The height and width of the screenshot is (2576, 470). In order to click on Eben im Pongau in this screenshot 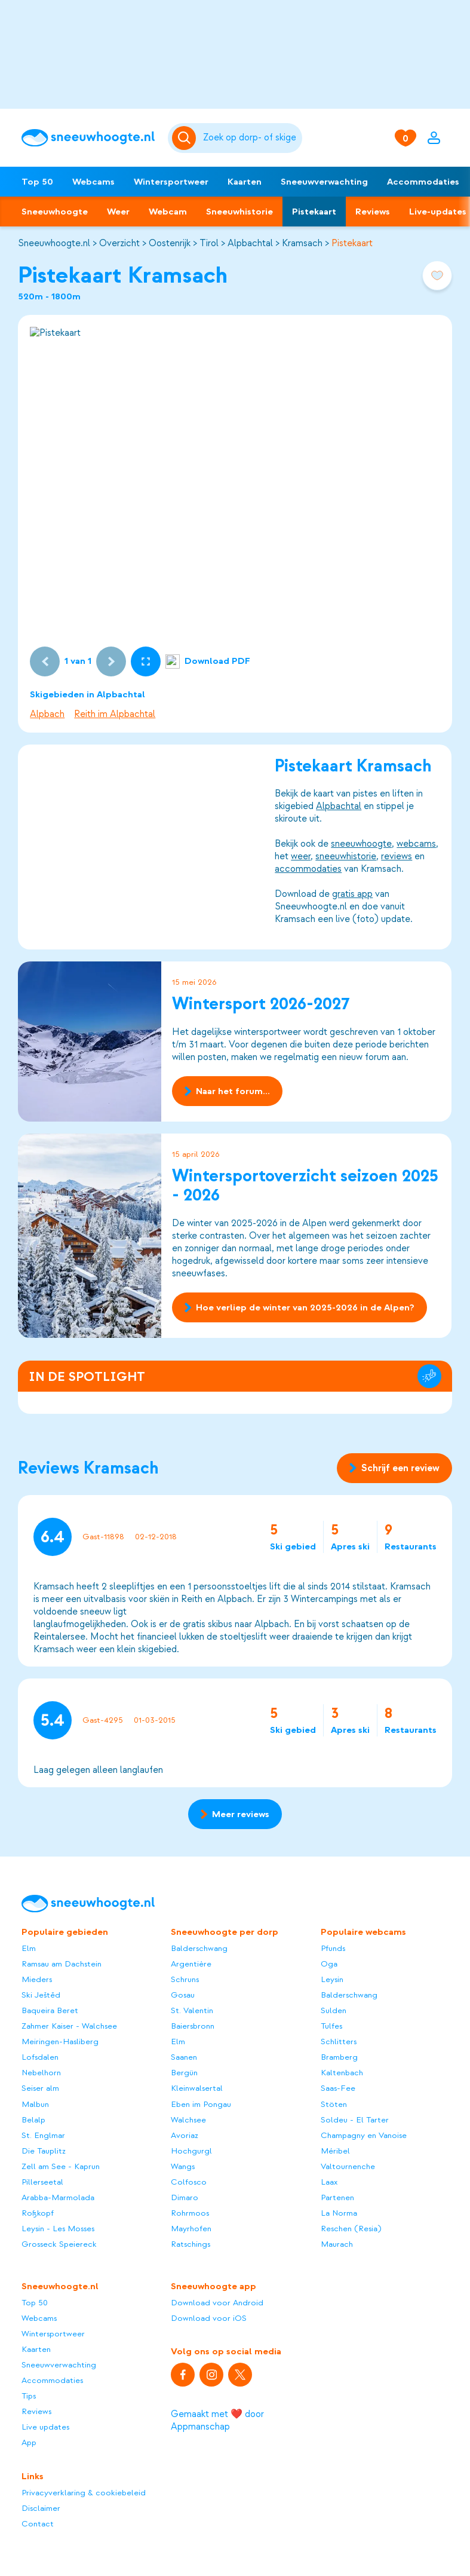, I will do `click(201, 2104)`.